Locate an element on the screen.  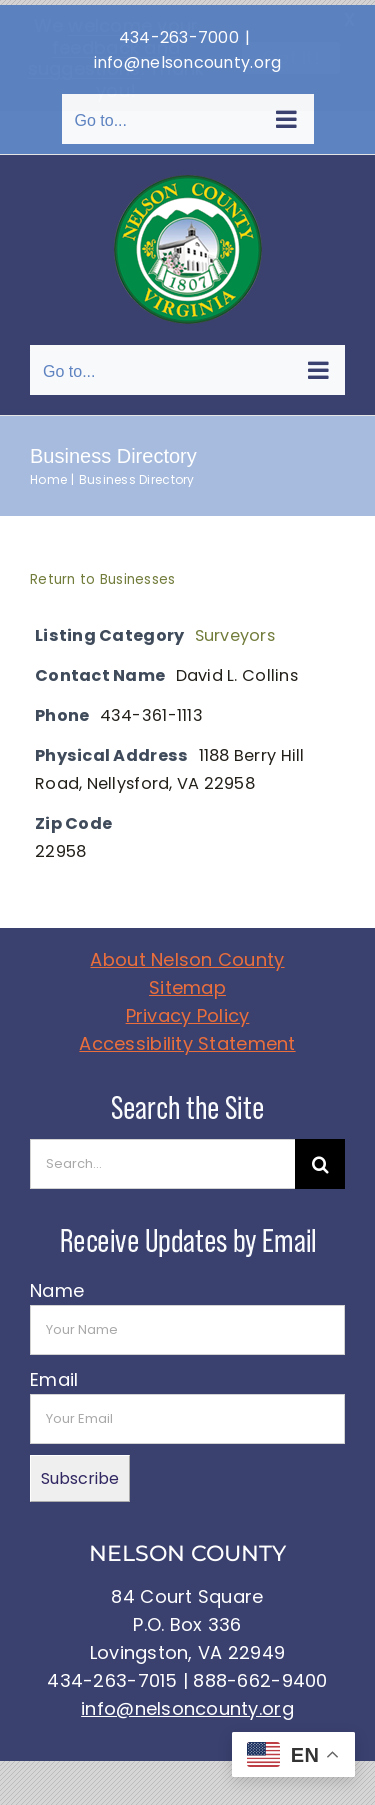
[Search...] is located at coordinates (162, 1159).